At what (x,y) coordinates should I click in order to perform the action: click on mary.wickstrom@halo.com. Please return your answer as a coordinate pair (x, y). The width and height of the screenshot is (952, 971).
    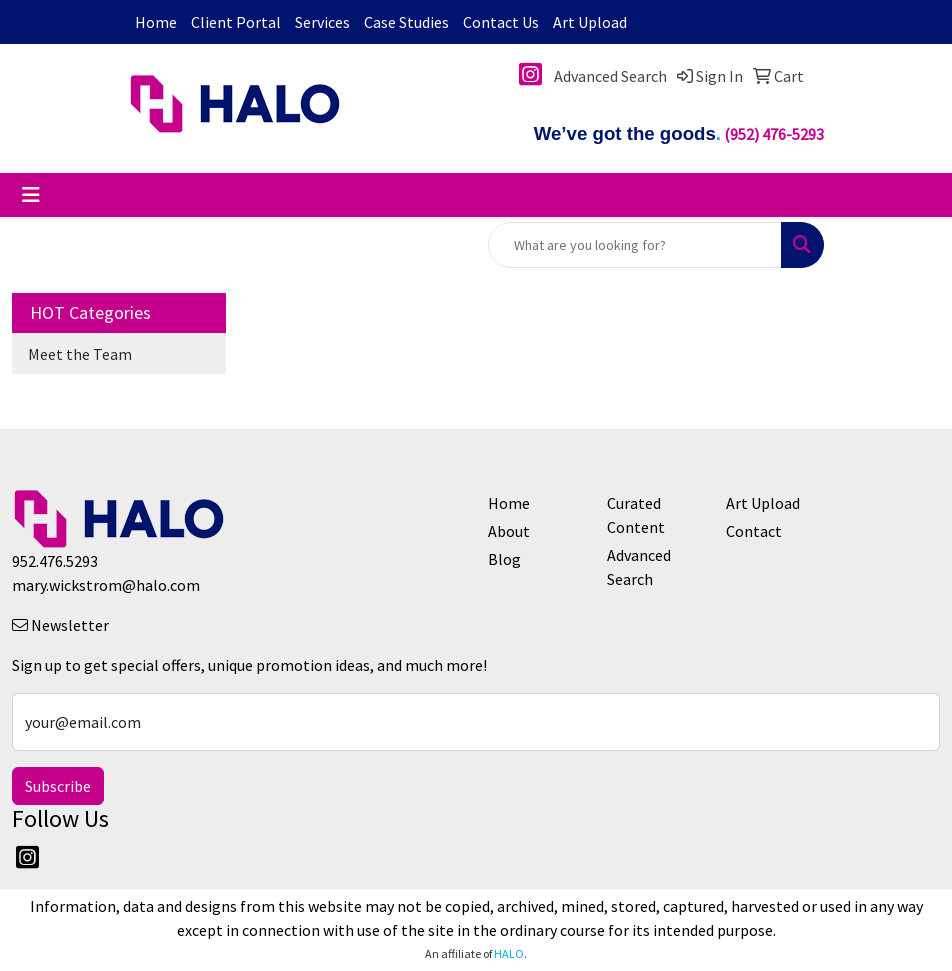
    Looking at the image, I should click on (106, 585).